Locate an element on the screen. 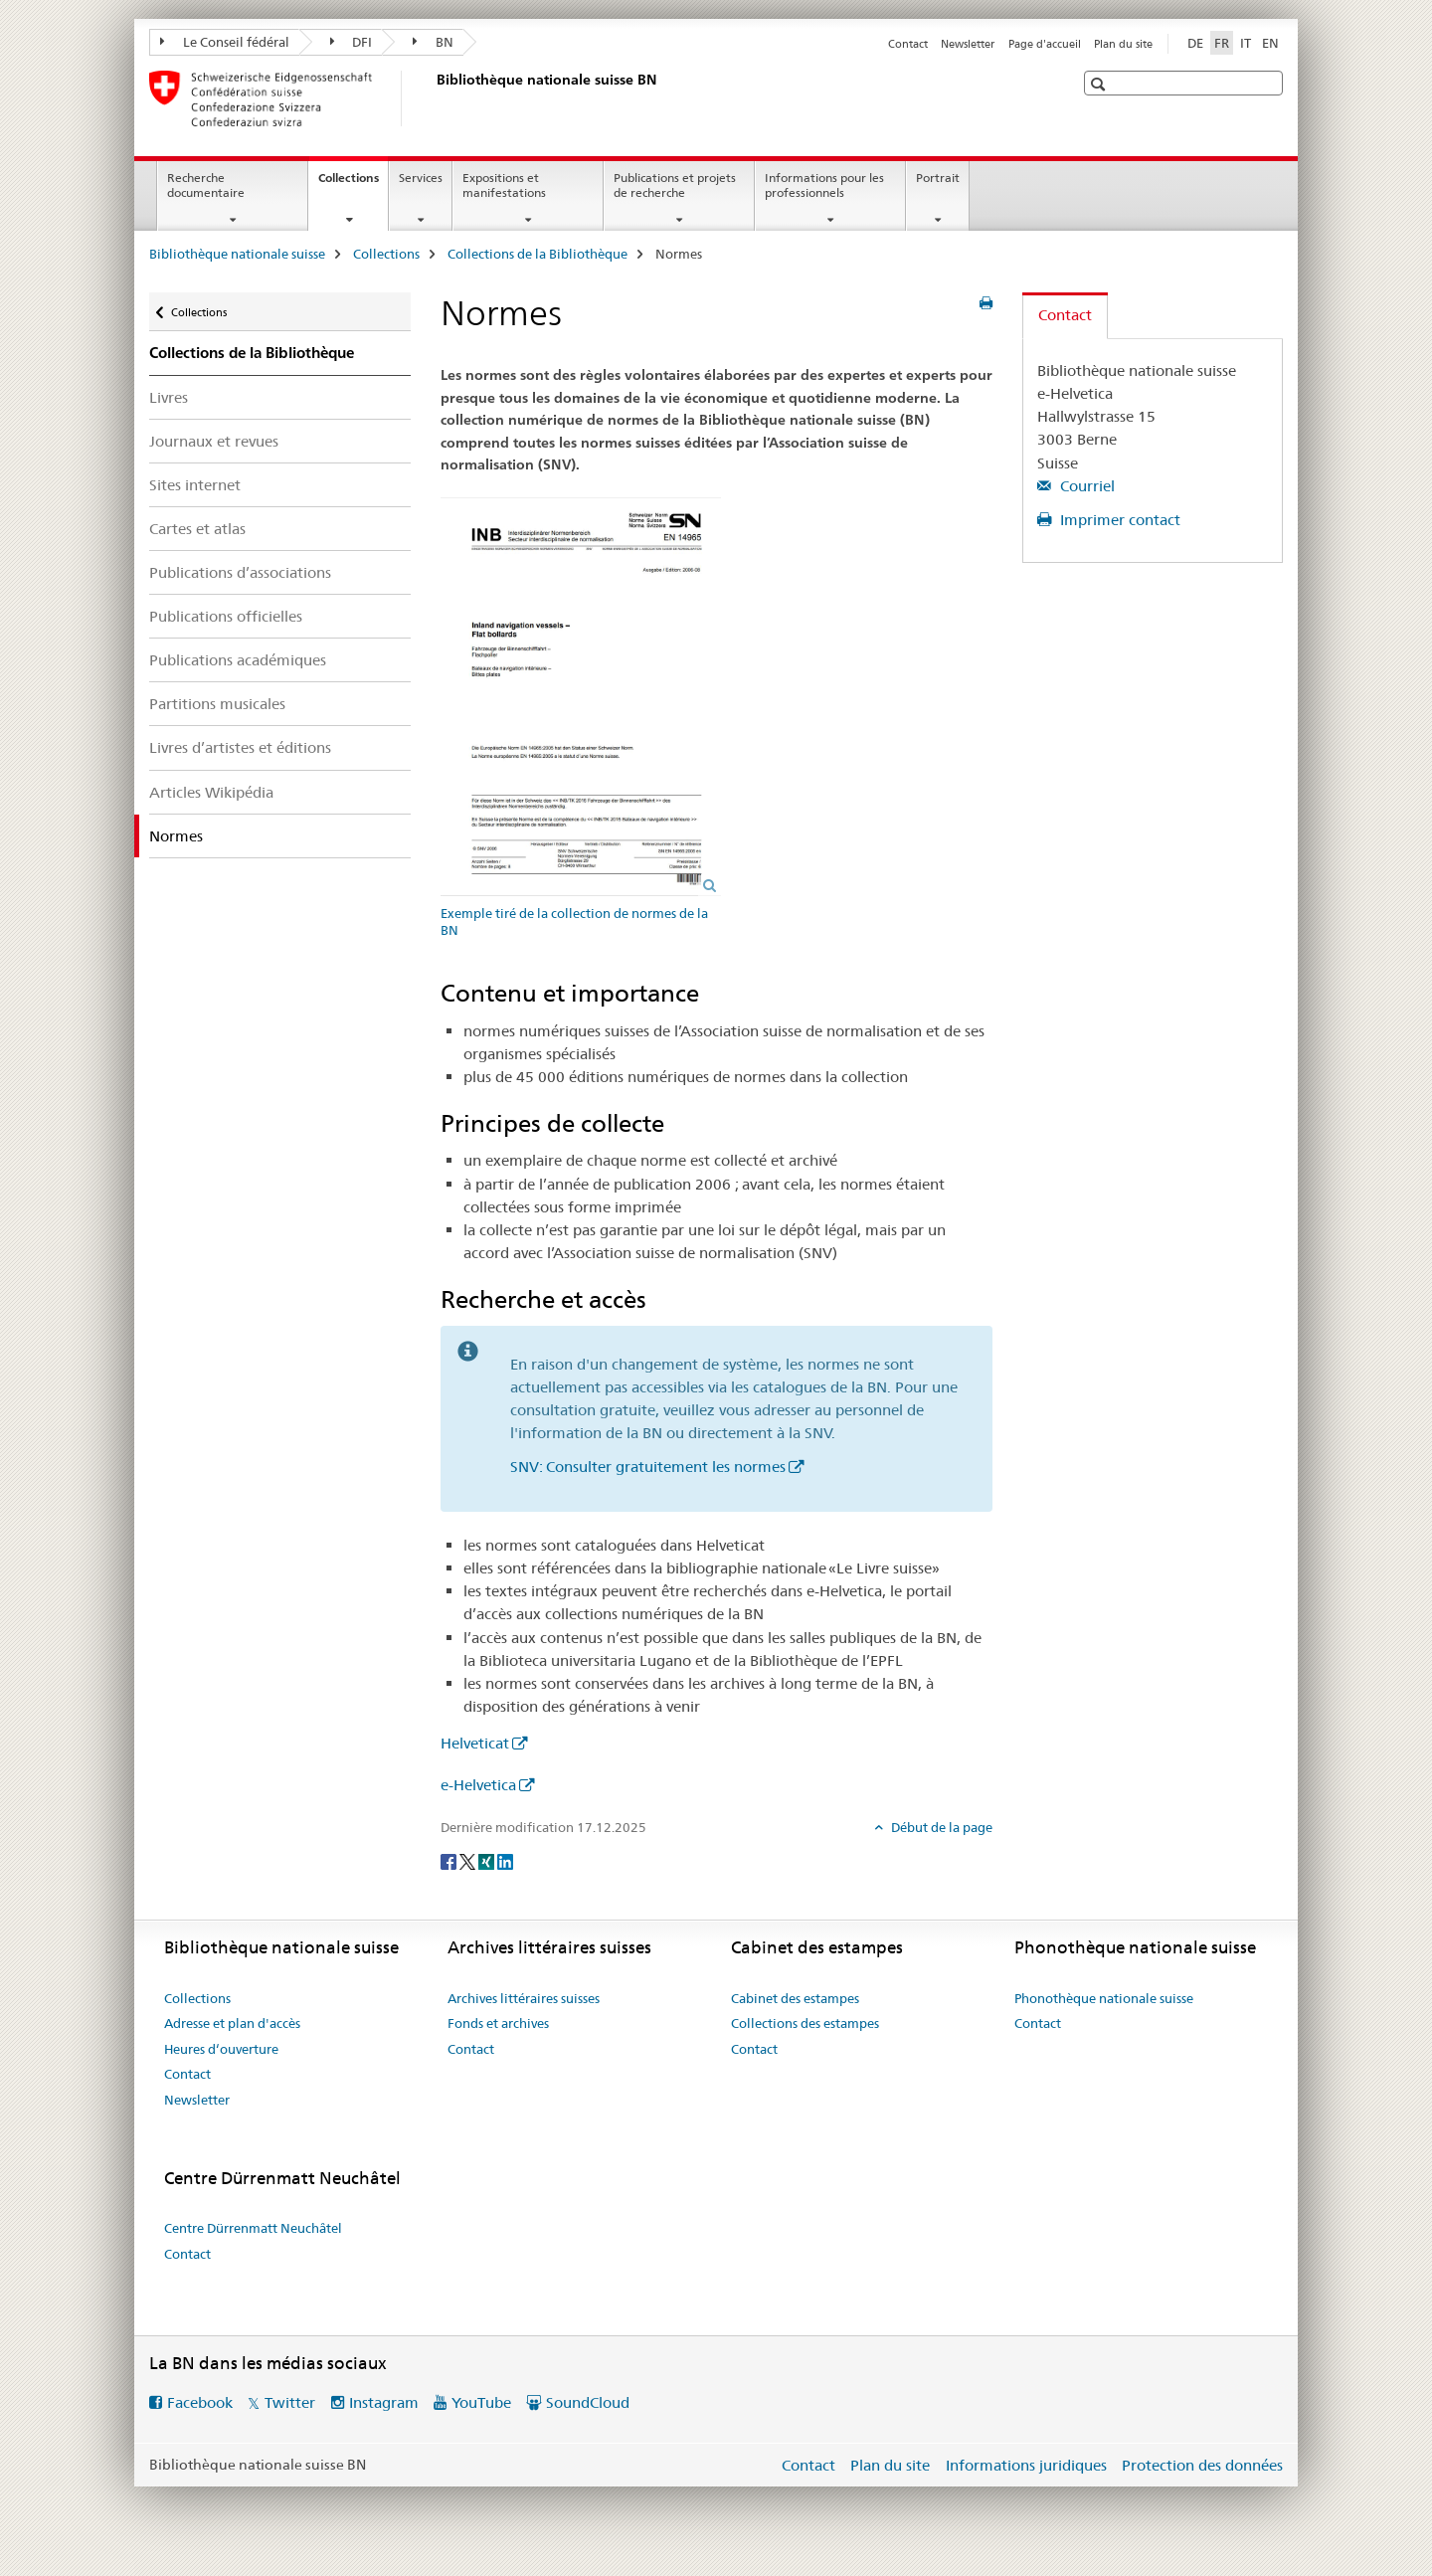 This screenshot has height=2576, width=1432. DFI is located at coordinates (351, 42).